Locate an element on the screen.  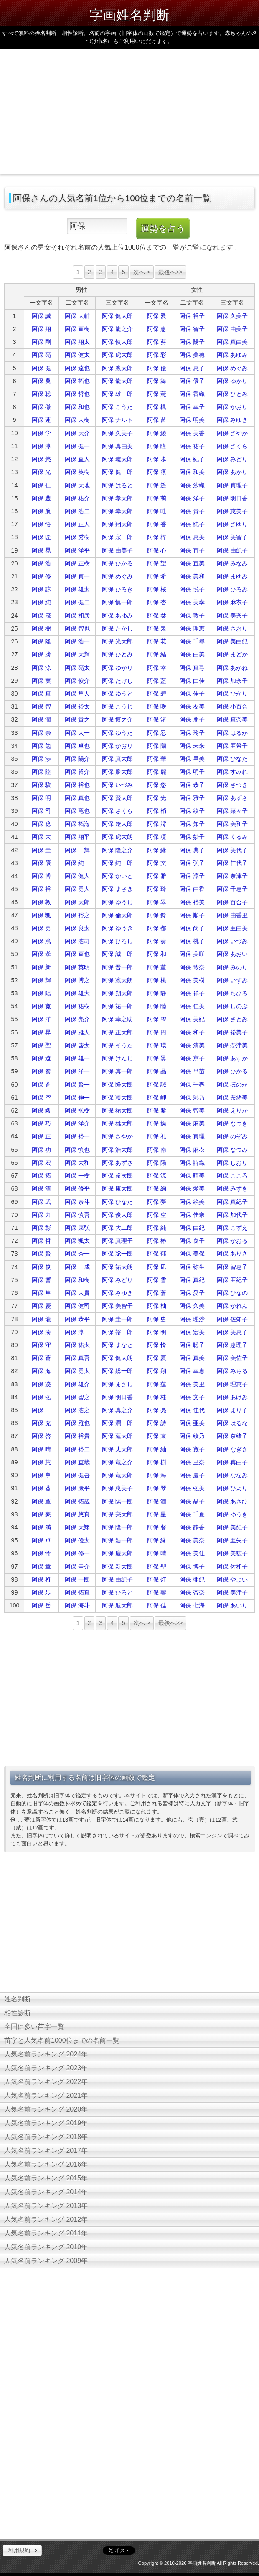
阿保 あさひ is located at coordinates (232, 1501).